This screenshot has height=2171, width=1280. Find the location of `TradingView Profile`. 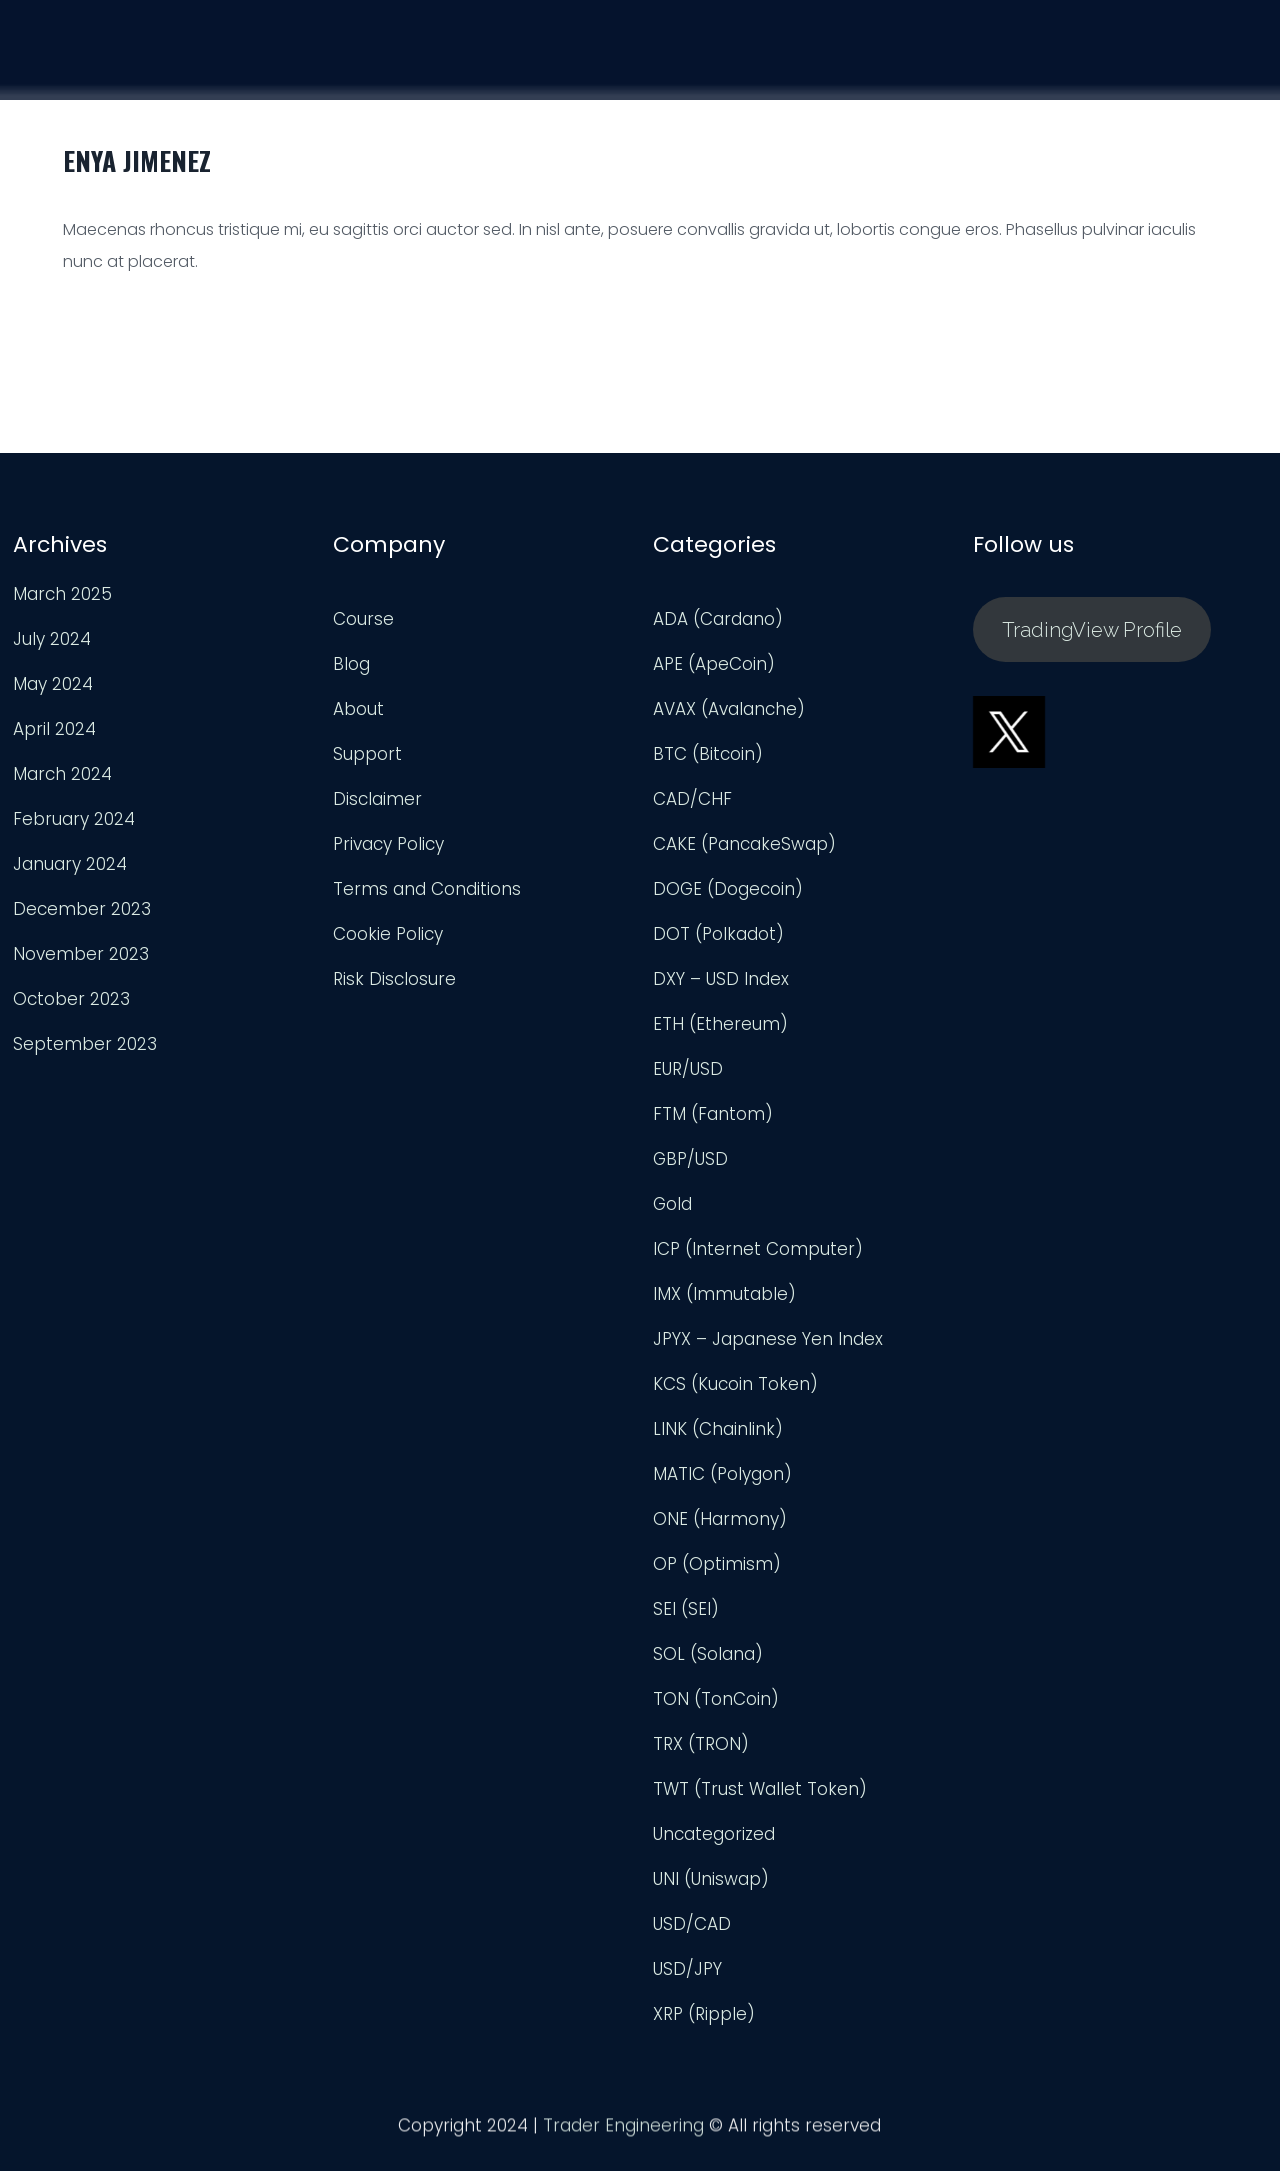

TradingView Profile is located at coordinates (1092, 630).